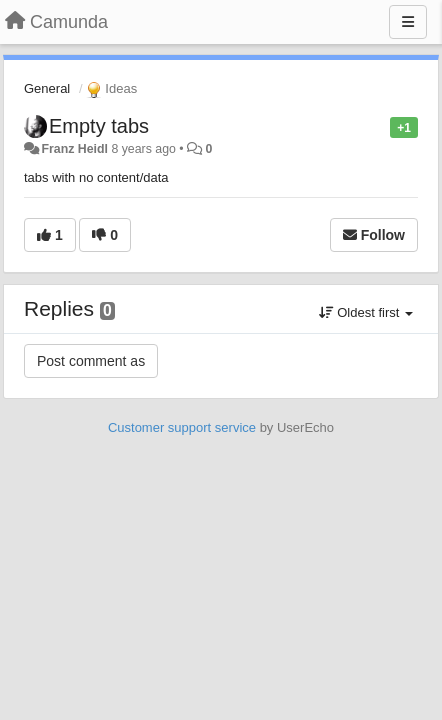  I want to click on General, so click(47, 88).